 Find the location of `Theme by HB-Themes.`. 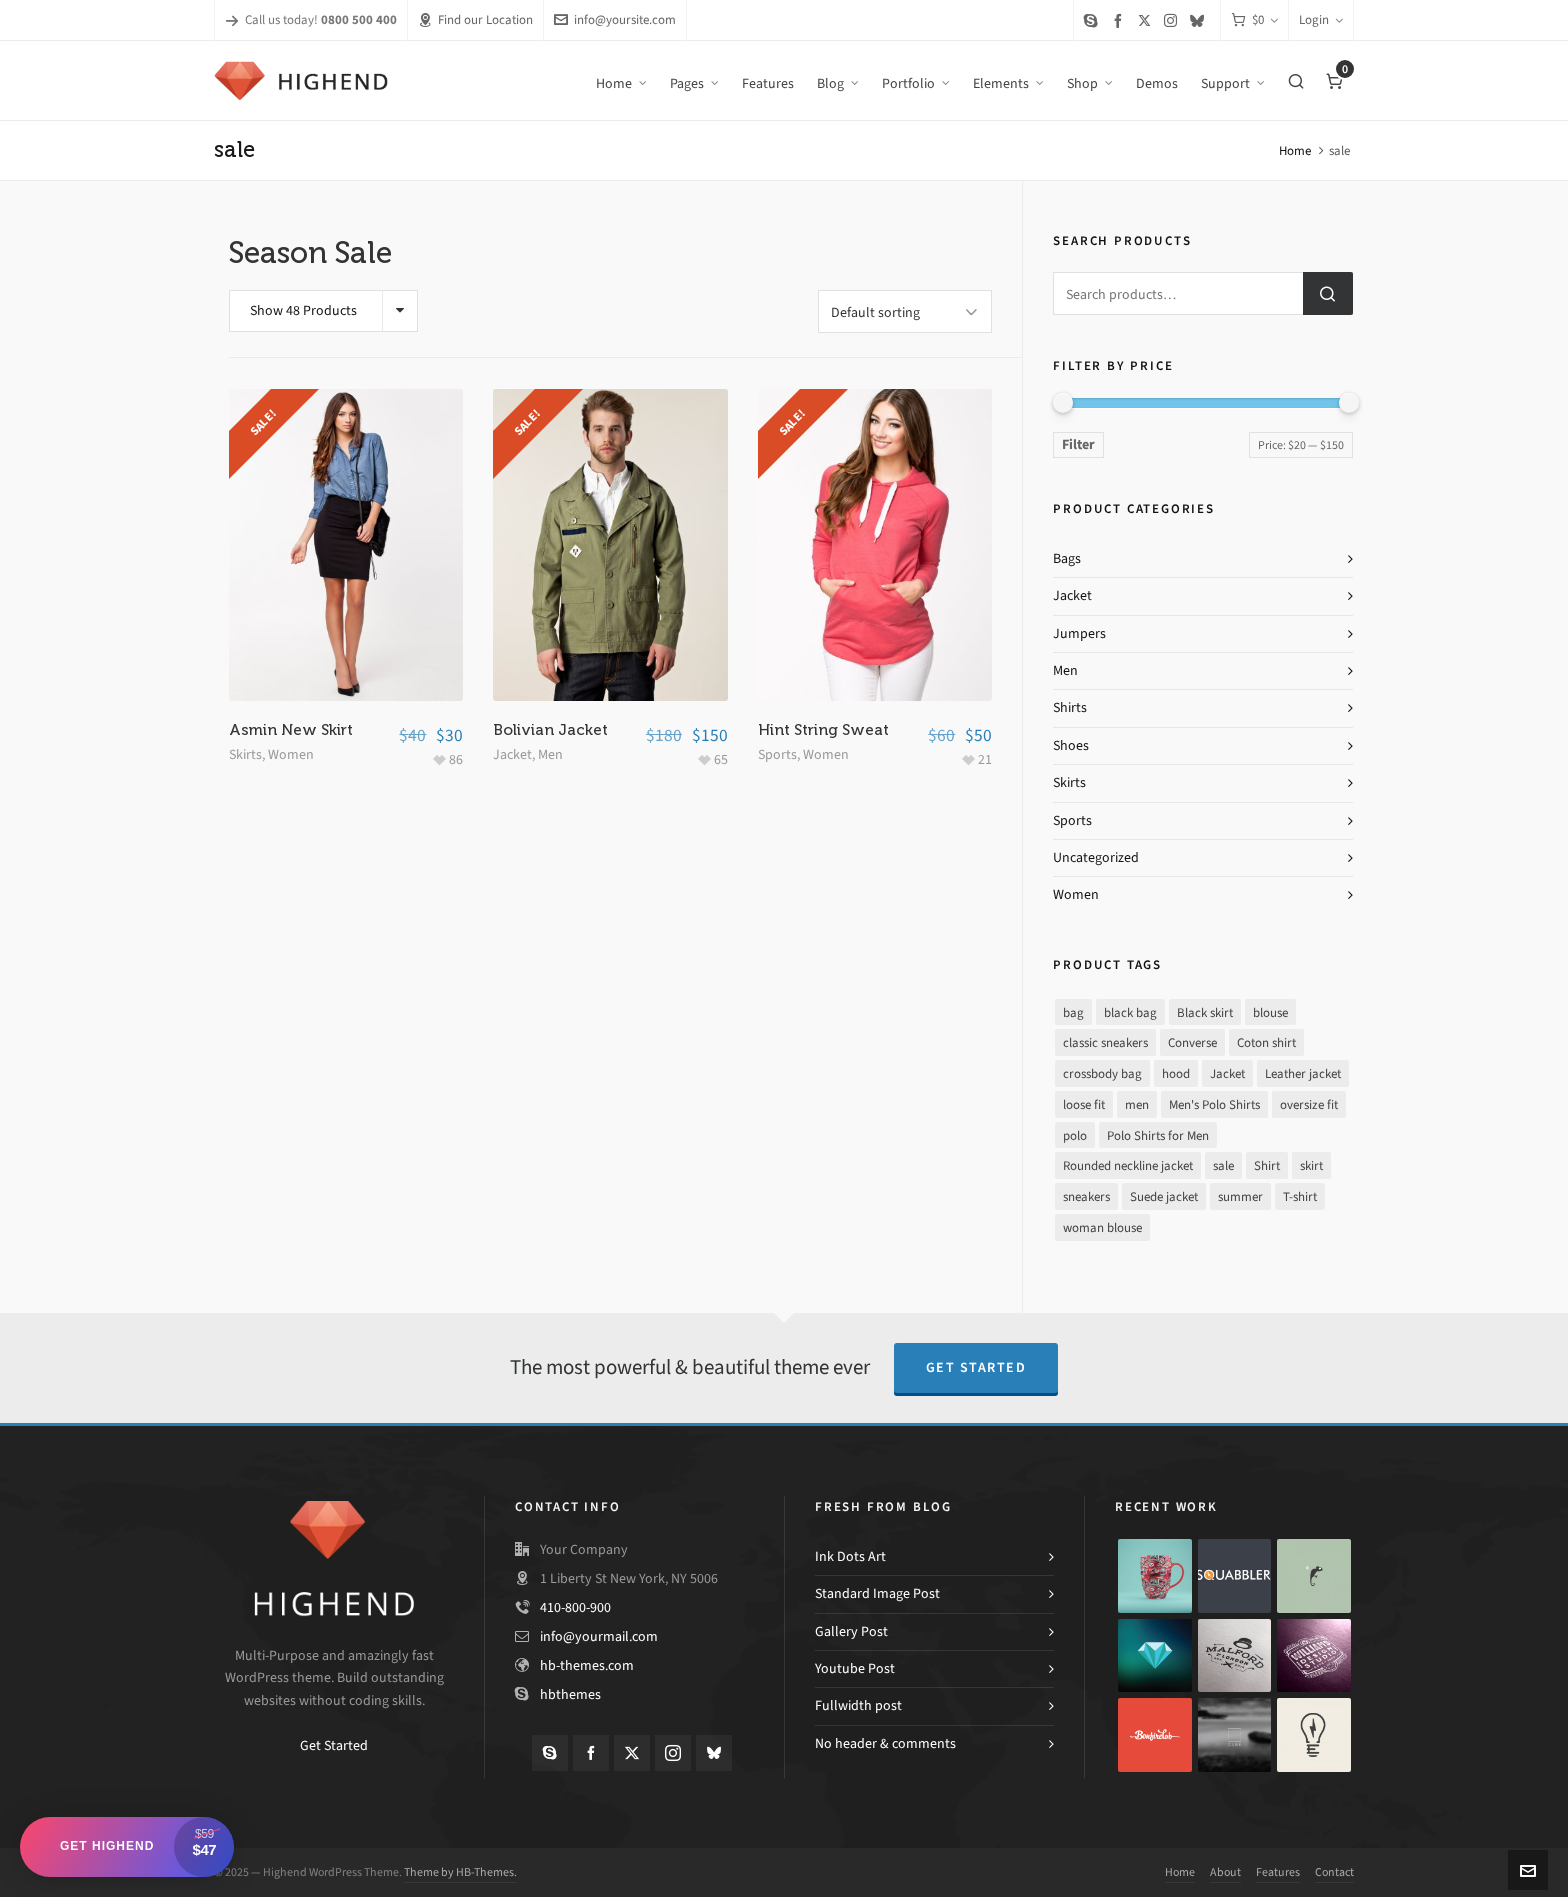

Theme by HB-Themes. is located at coordinates (460, 1872).